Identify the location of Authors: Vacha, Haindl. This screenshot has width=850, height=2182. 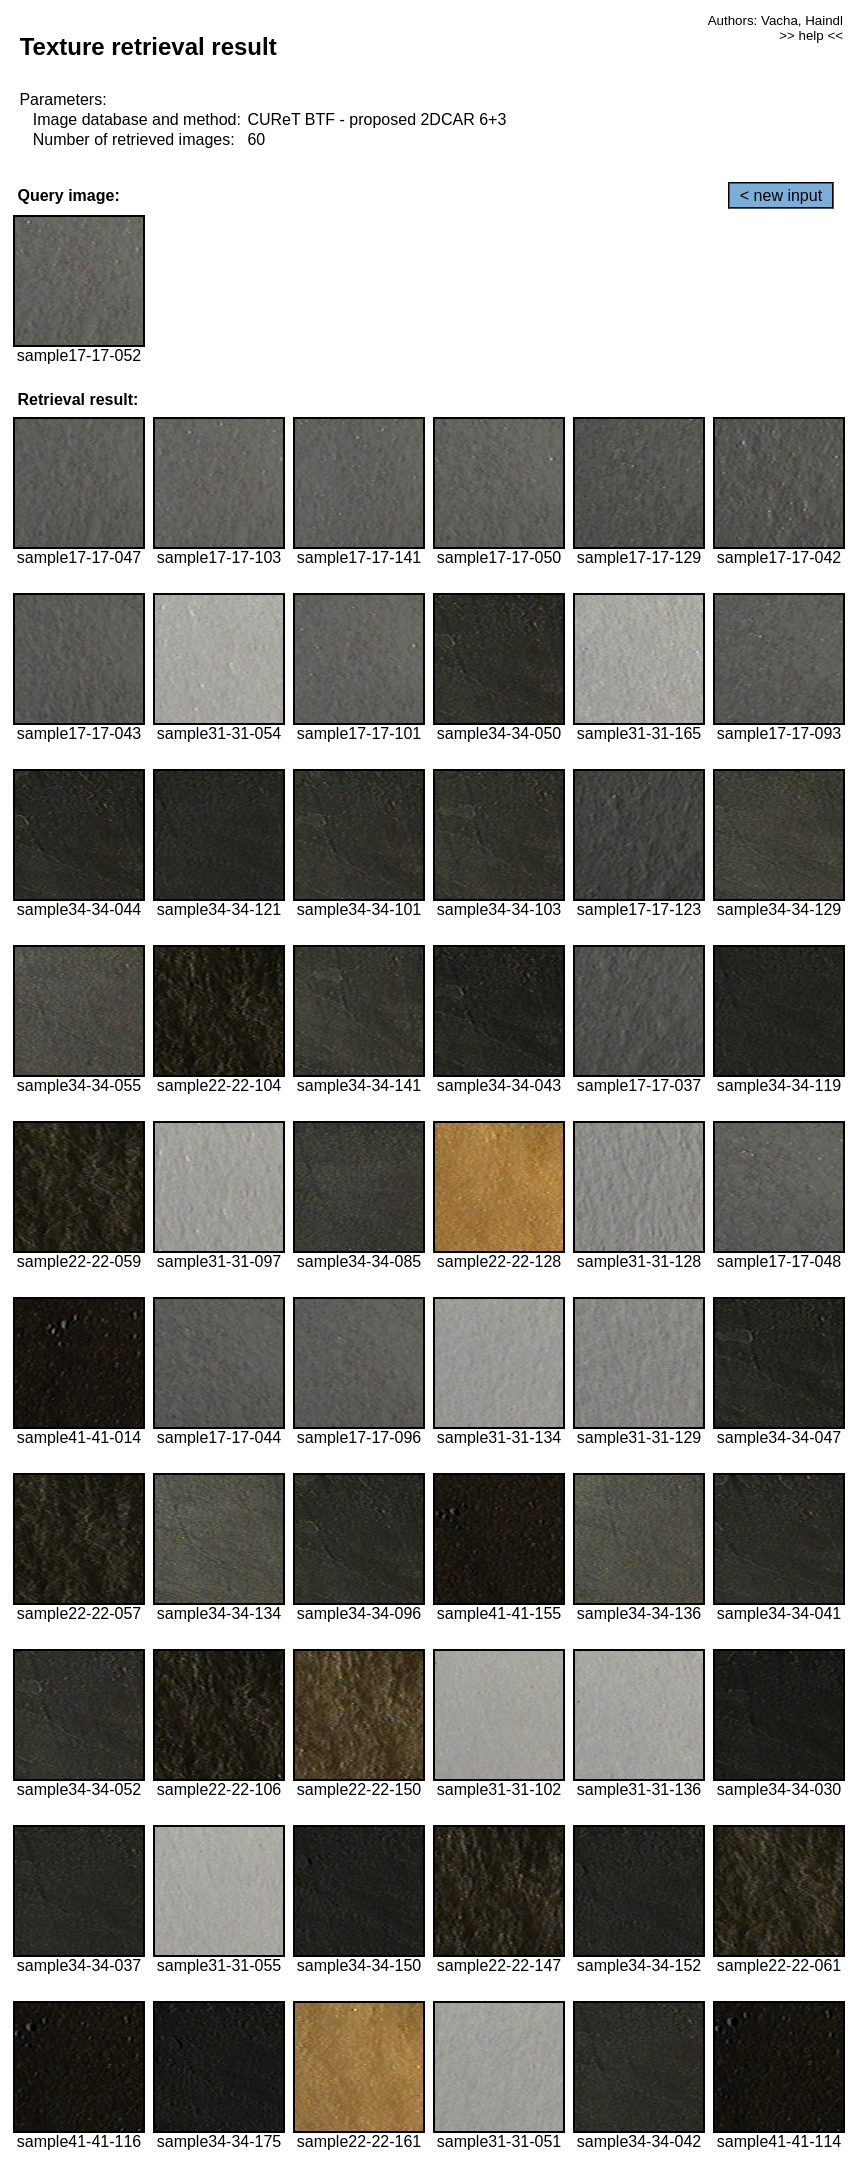
(775, 20).